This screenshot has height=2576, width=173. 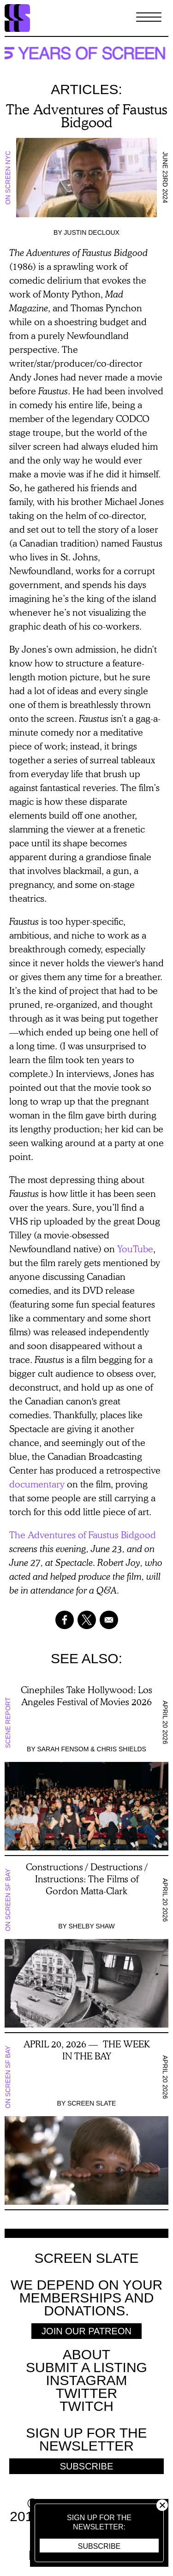 I want to click on Scene Report, so click(x=8, y=1722).